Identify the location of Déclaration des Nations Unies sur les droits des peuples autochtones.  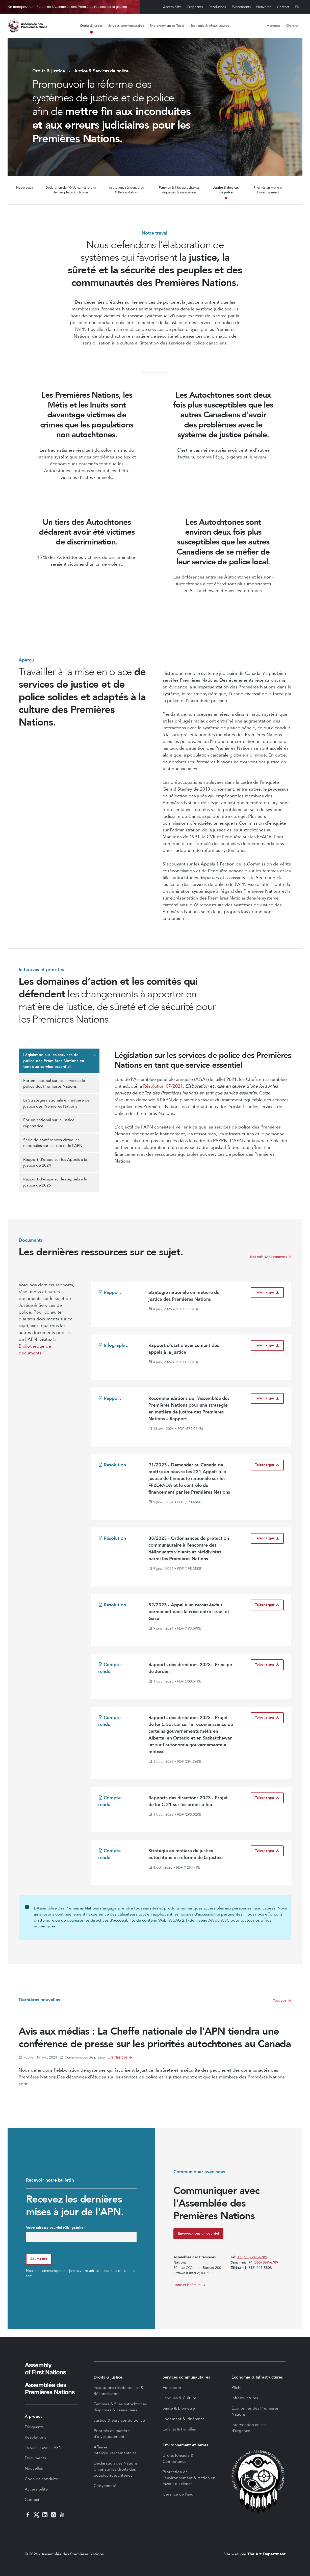
(116, 2469).